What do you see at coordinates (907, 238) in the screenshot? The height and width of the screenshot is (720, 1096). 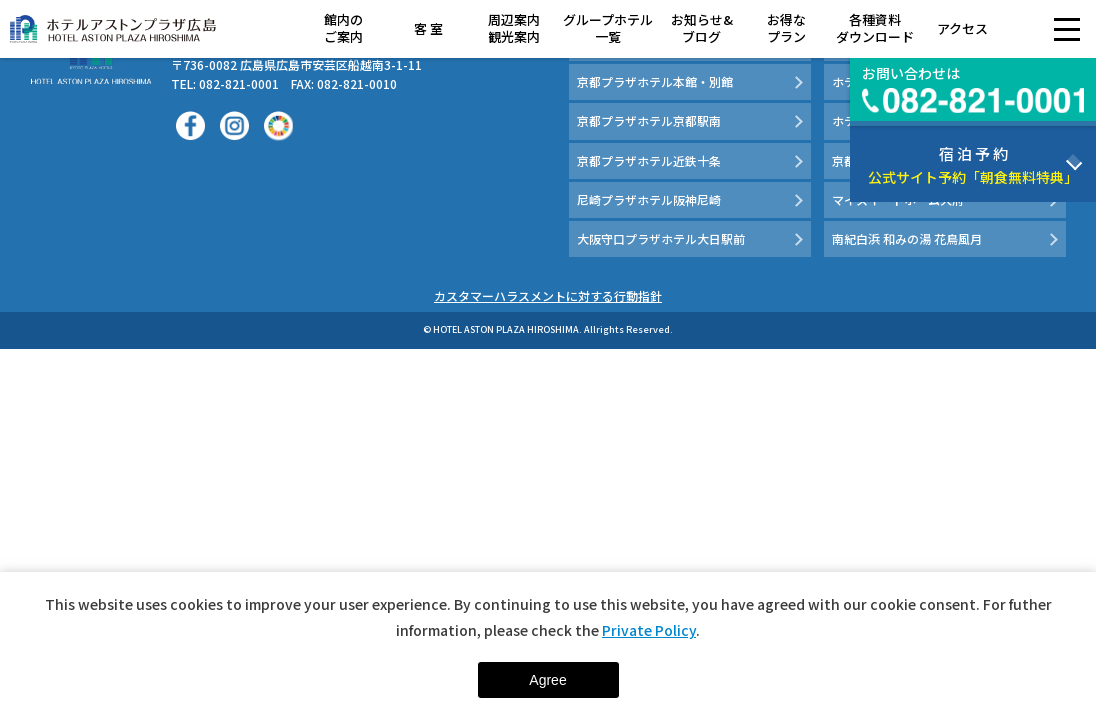 I see `南紀白浜 和みの湯 花鳥風月` at bounding box center [907, 238].